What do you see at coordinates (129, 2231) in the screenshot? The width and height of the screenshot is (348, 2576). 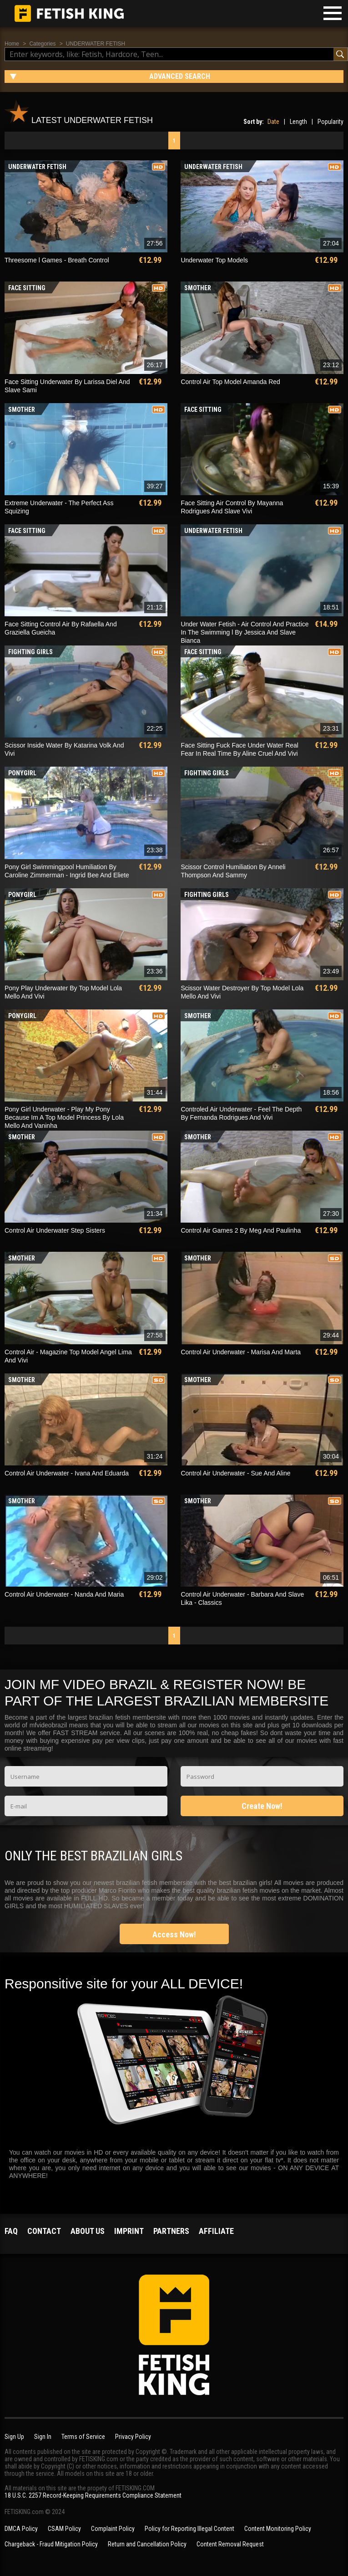 I see `Imprint` at bounding box center [129, 2231].